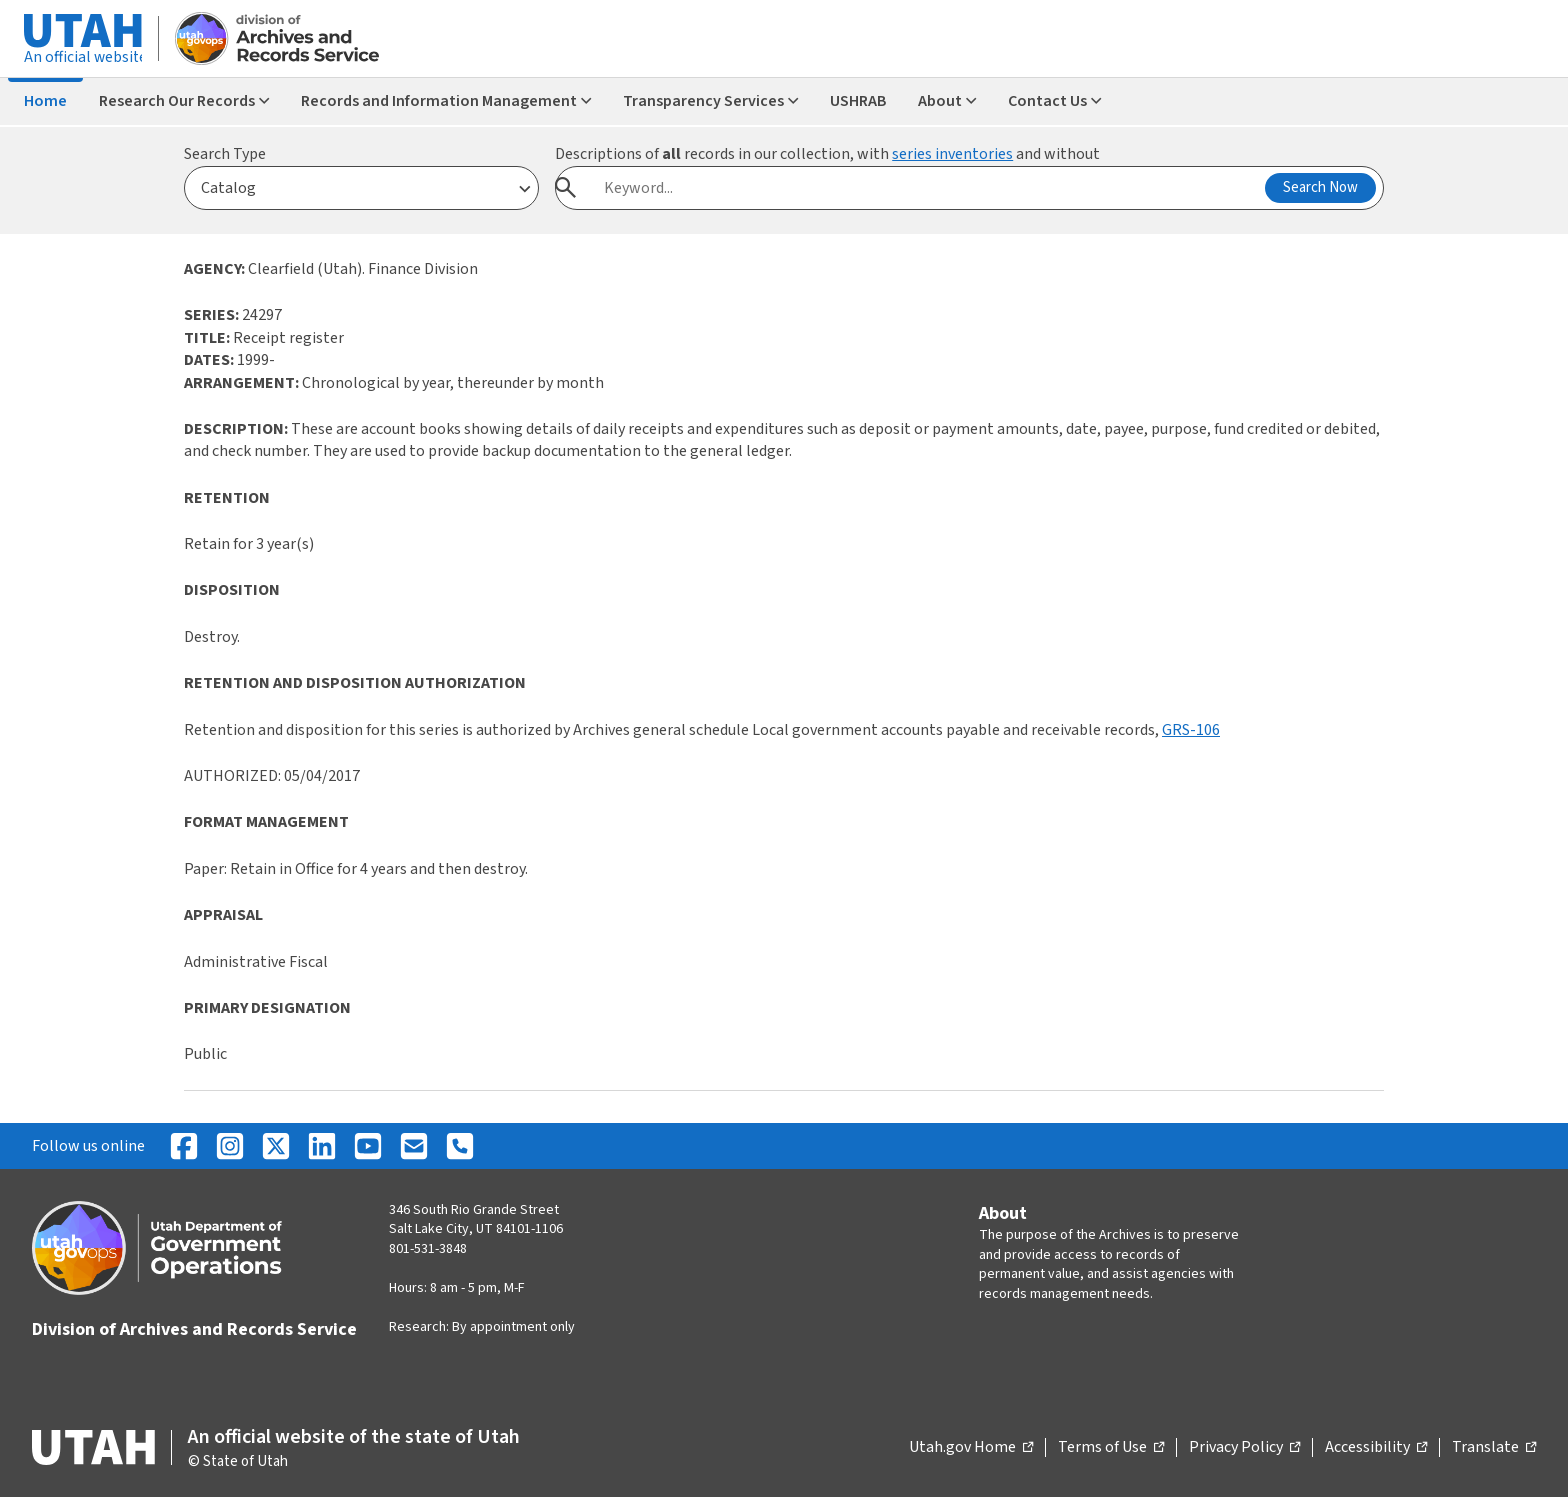  What do you see at coordinates (1494, 1448) in the screenshot?
I see `Translate` at bounding box center [1494, 1448].